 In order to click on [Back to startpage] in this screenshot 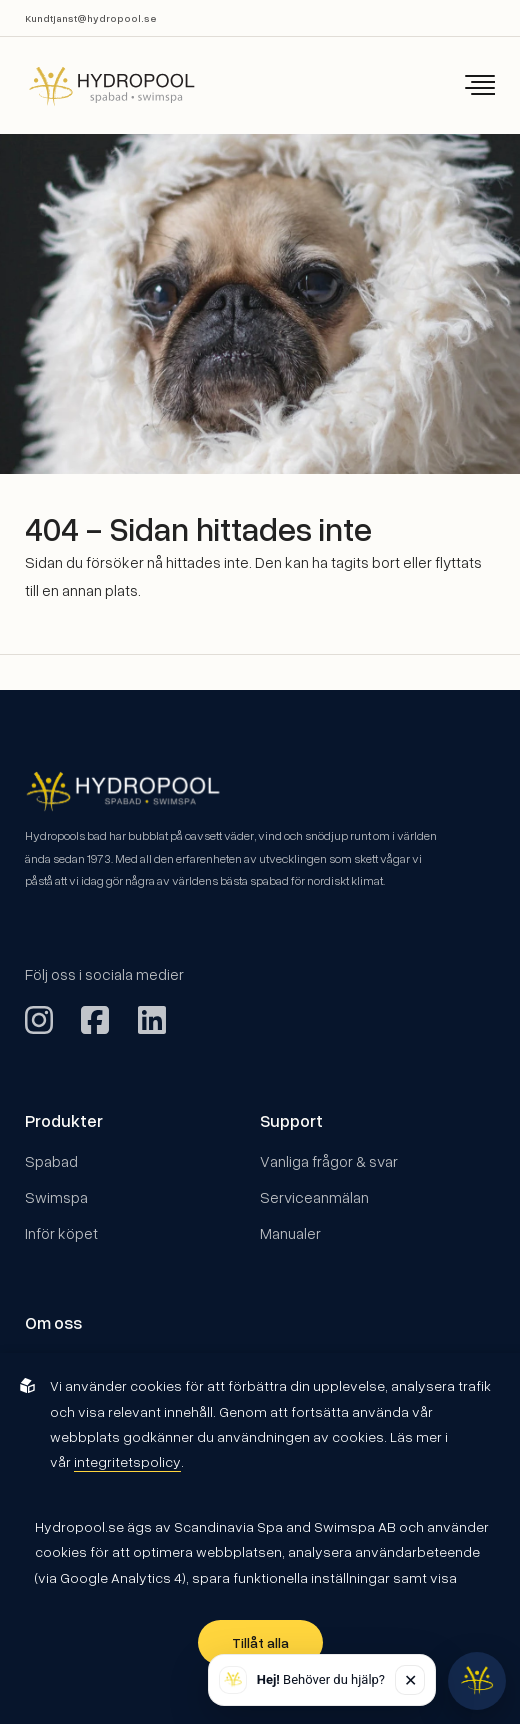, I will do `click(98, 85)`.